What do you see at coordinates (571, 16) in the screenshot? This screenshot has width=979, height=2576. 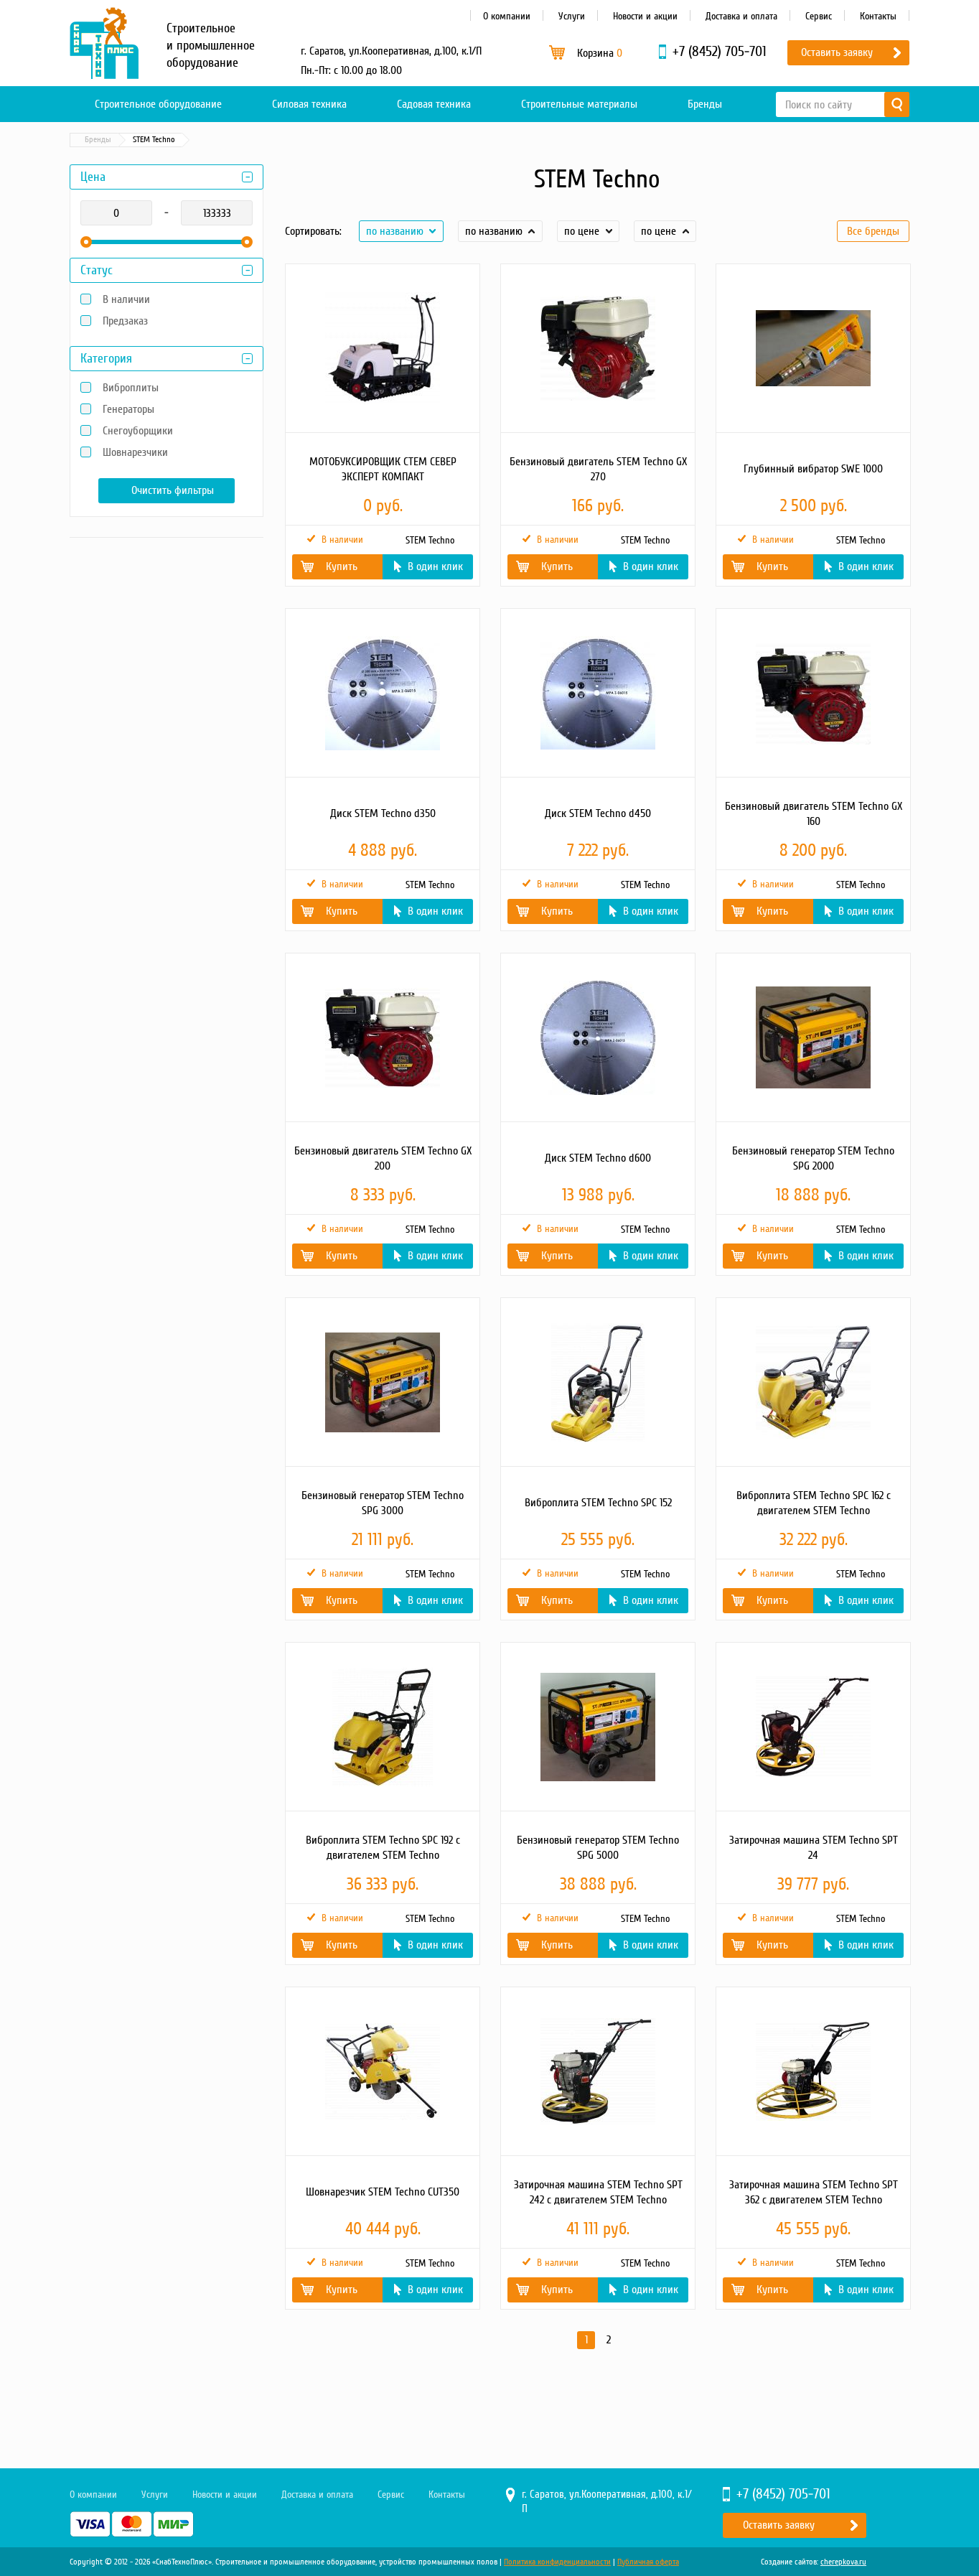 I see `Услуги` at bounding box center [571, 16].